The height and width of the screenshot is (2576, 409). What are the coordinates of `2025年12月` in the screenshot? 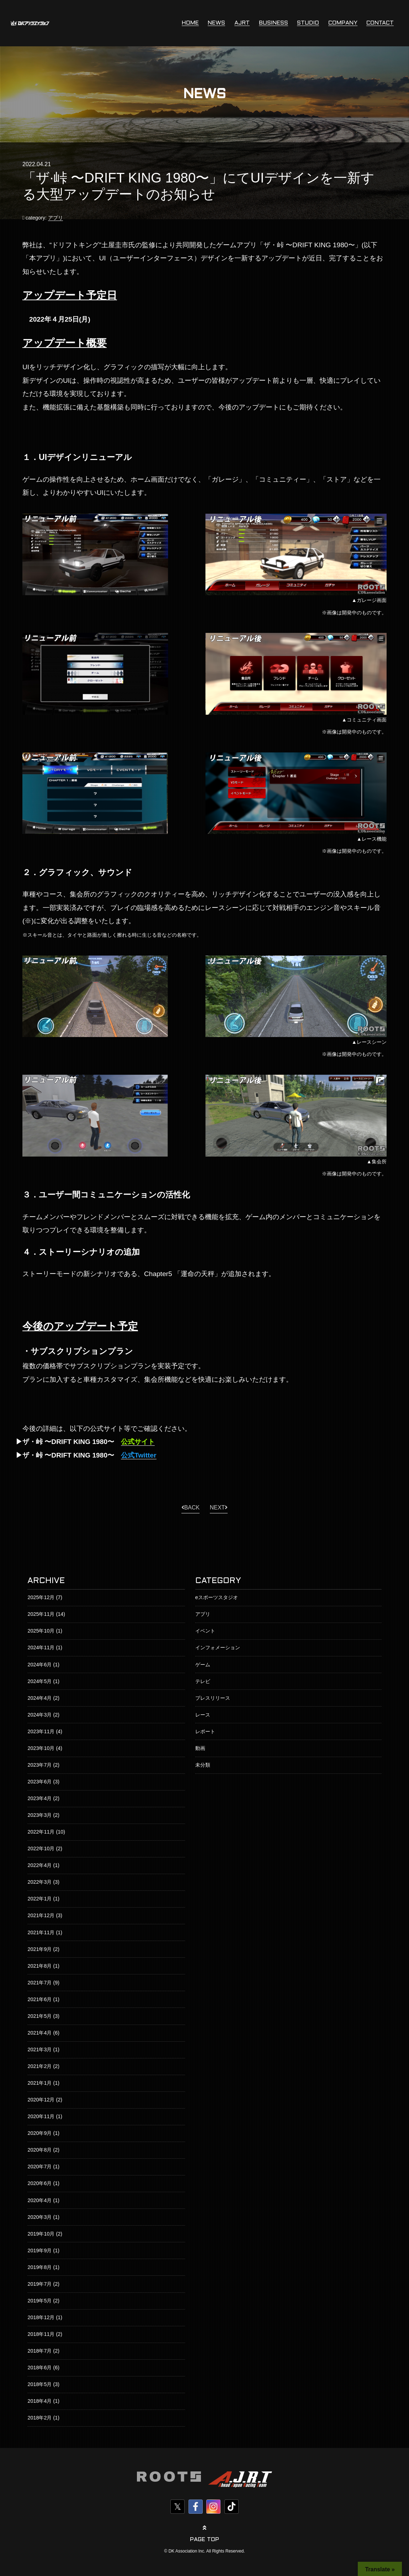 It's located at (40, 1597).